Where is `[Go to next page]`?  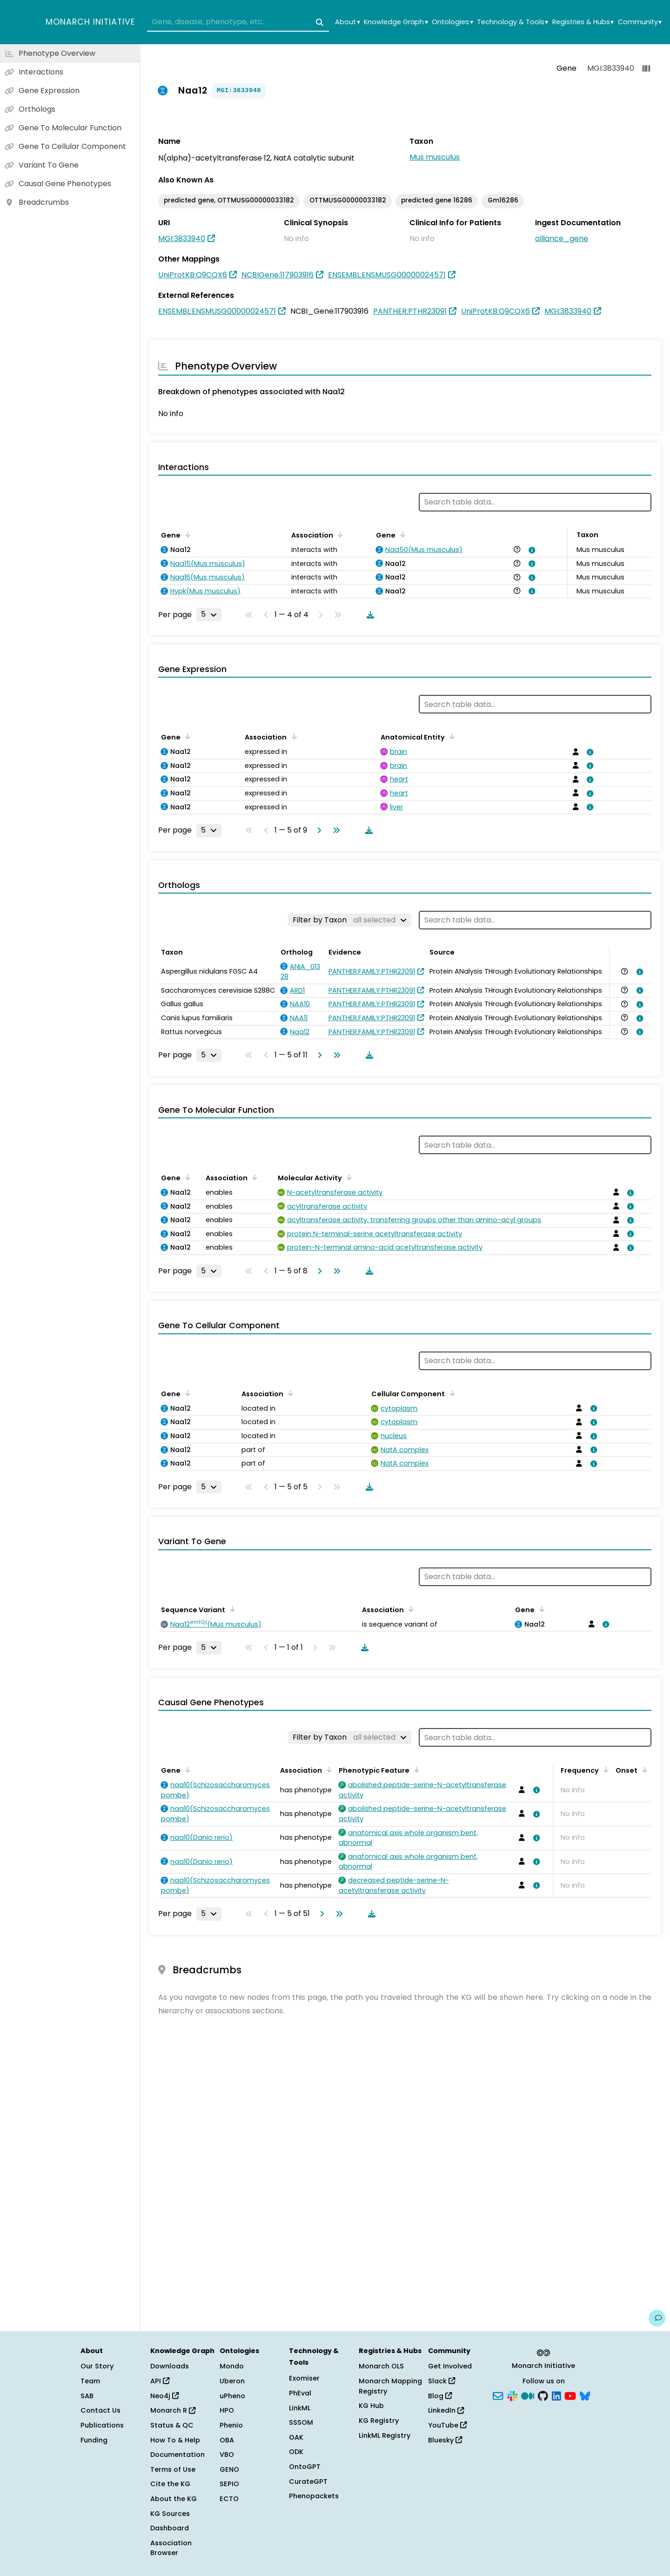 [Go to next page] is located at coordinates (317, 830).